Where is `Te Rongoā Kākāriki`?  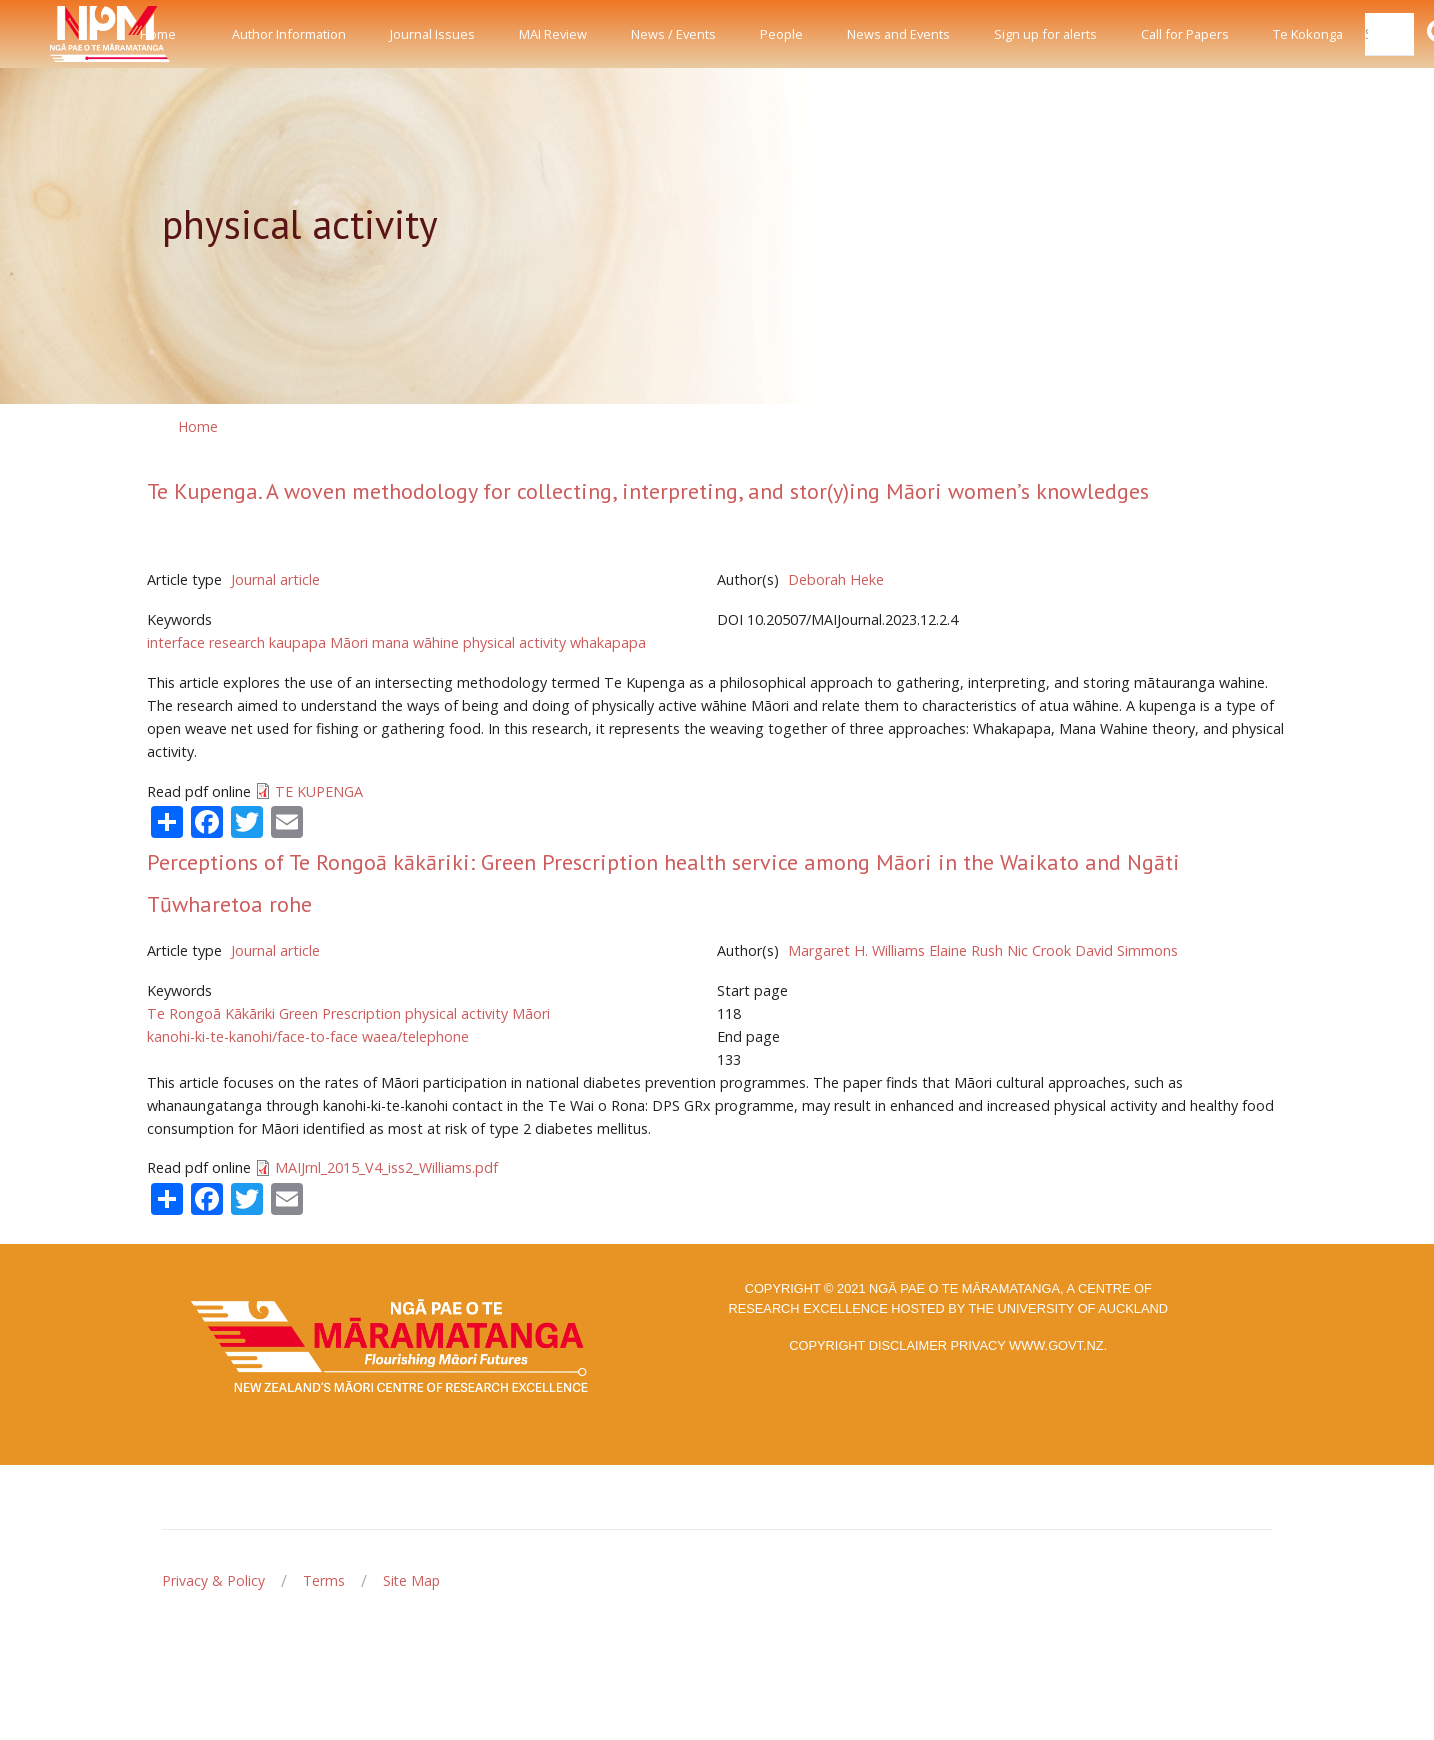
Te Rongoā Kākāriki is located at coordinates (211, 1013).